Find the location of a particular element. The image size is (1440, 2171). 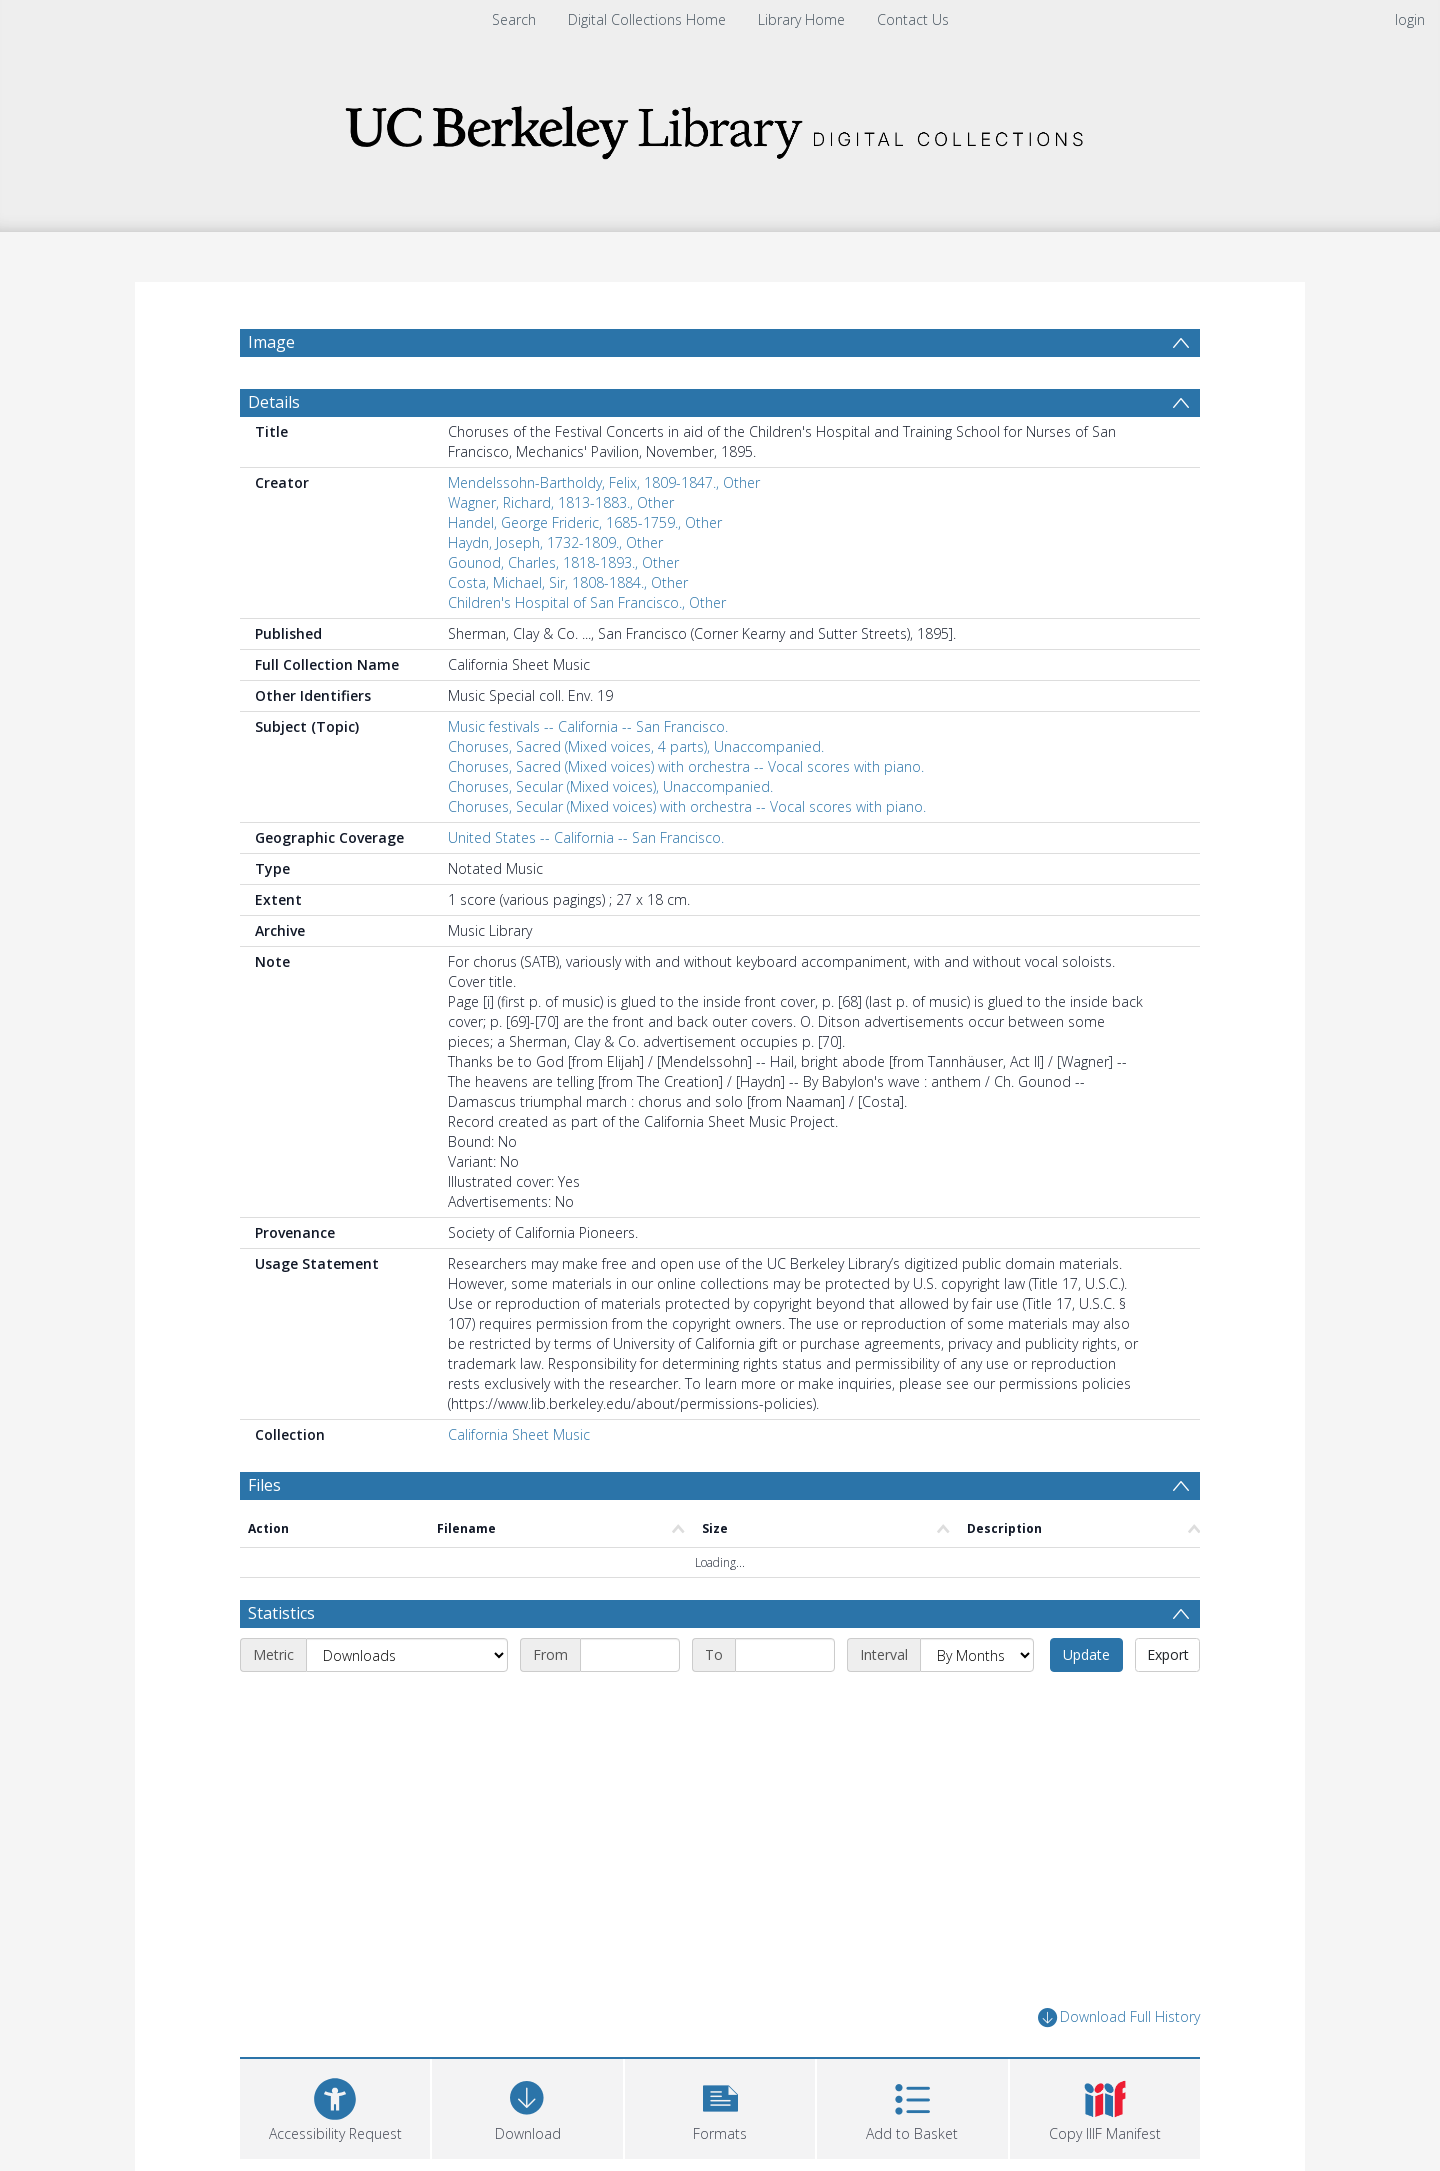

[End date] is located at coordinates (785, 1655).